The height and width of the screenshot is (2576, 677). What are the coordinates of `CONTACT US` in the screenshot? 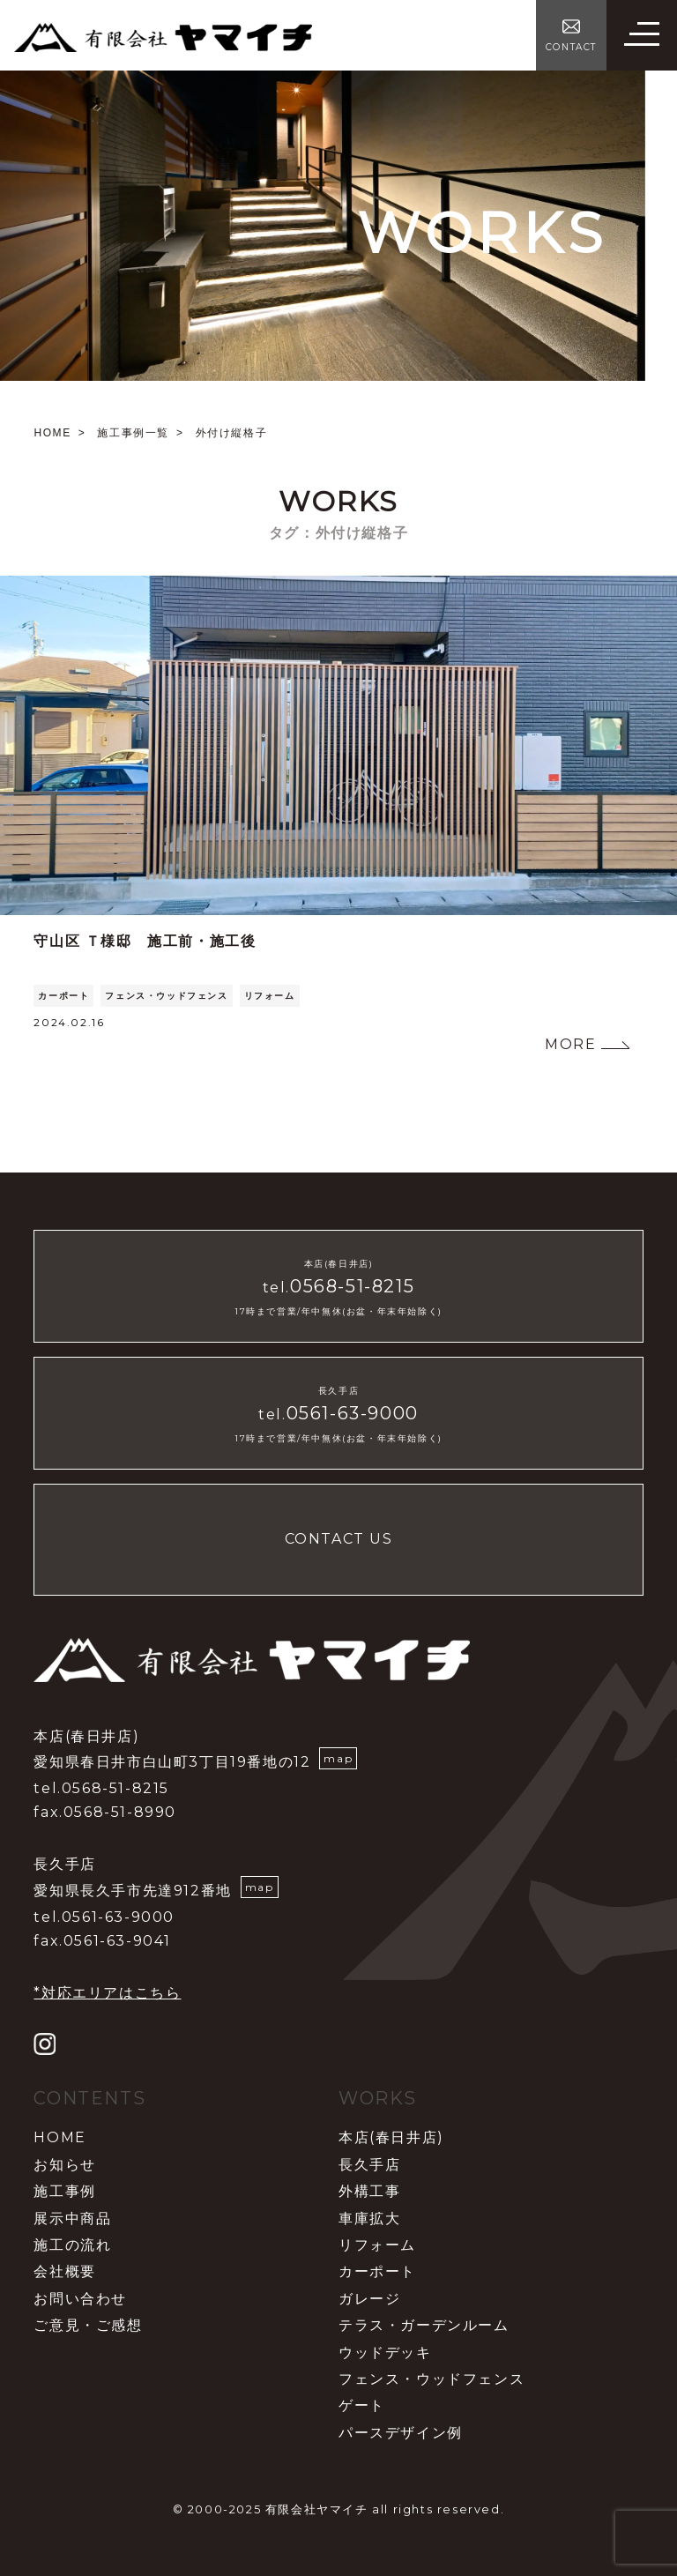 It's located at (339, 1538).